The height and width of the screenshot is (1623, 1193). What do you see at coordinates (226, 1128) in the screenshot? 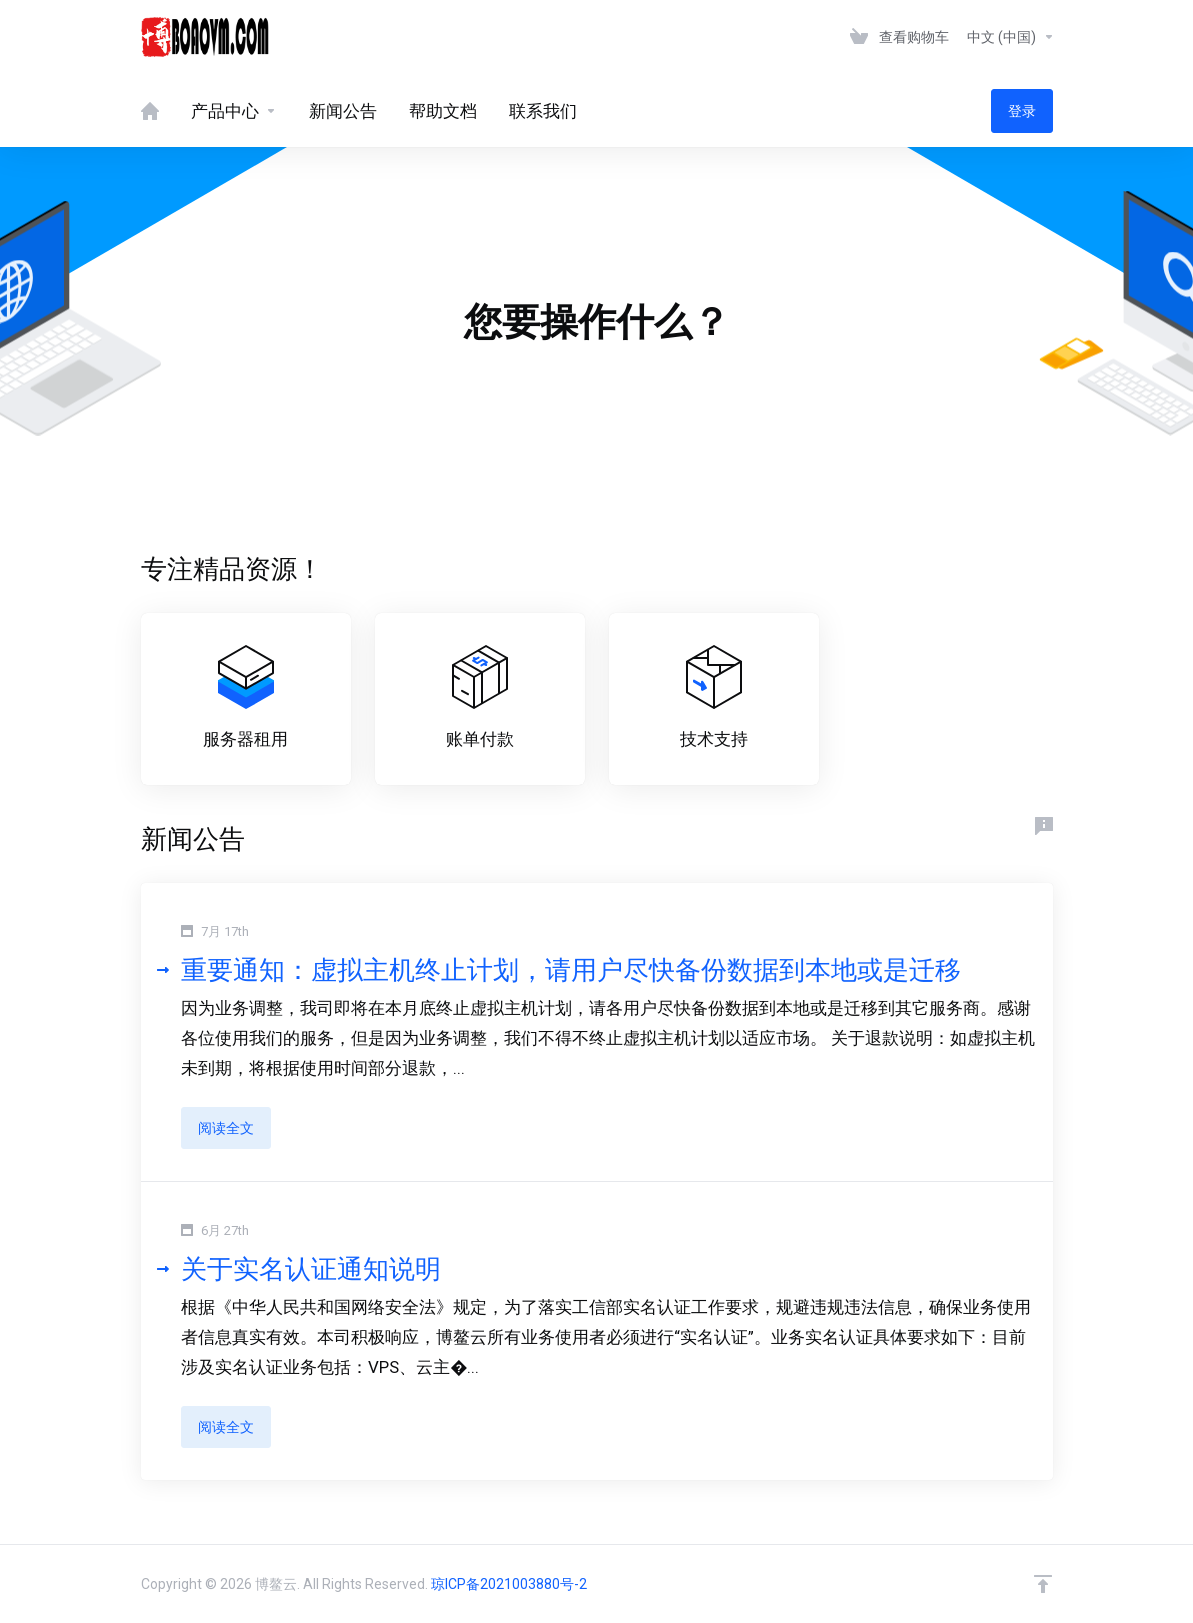
I see `阅读全文` at bounding box center [226, 1128].